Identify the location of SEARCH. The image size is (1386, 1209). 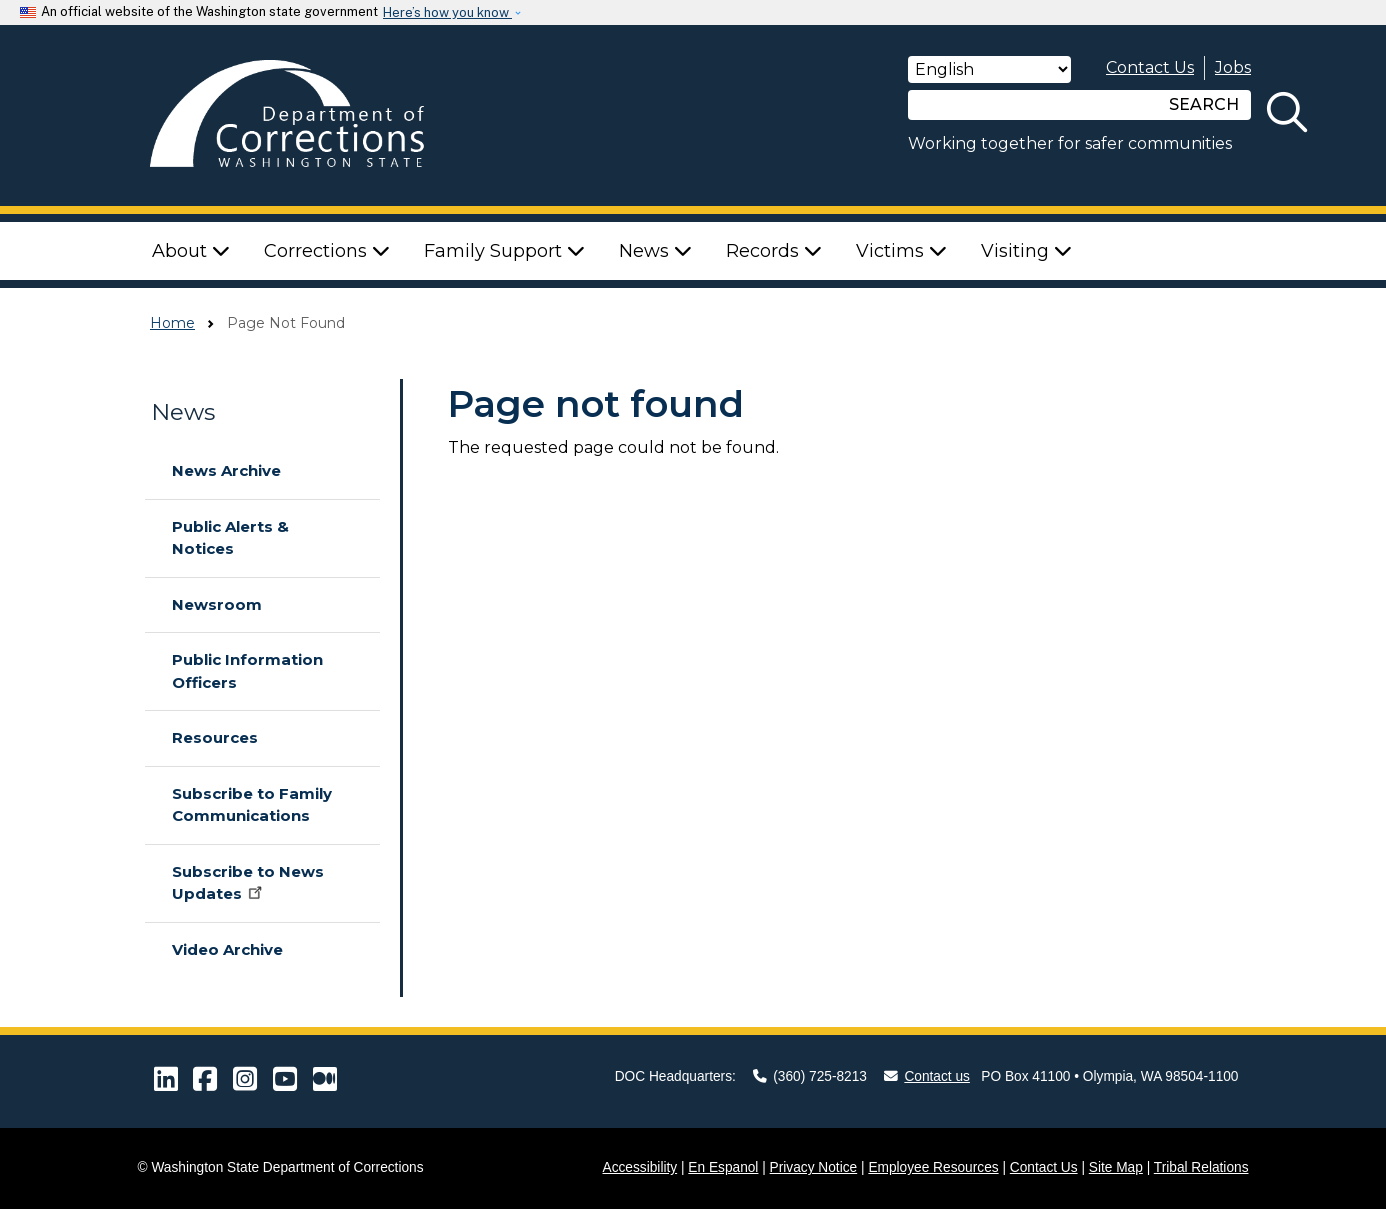
(1204, 104).